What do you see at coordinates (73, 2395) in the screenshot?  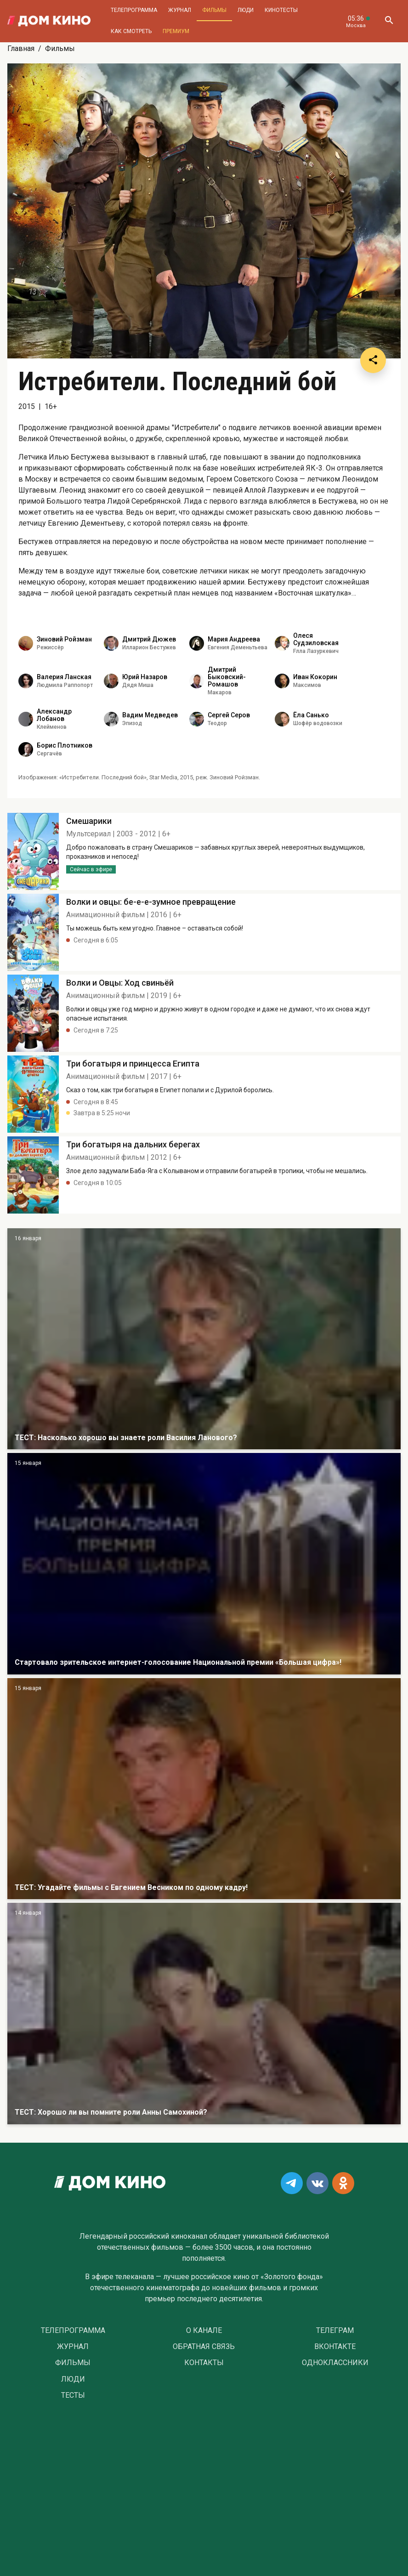 I see `Тесты` at bounding box center [73, 2395].